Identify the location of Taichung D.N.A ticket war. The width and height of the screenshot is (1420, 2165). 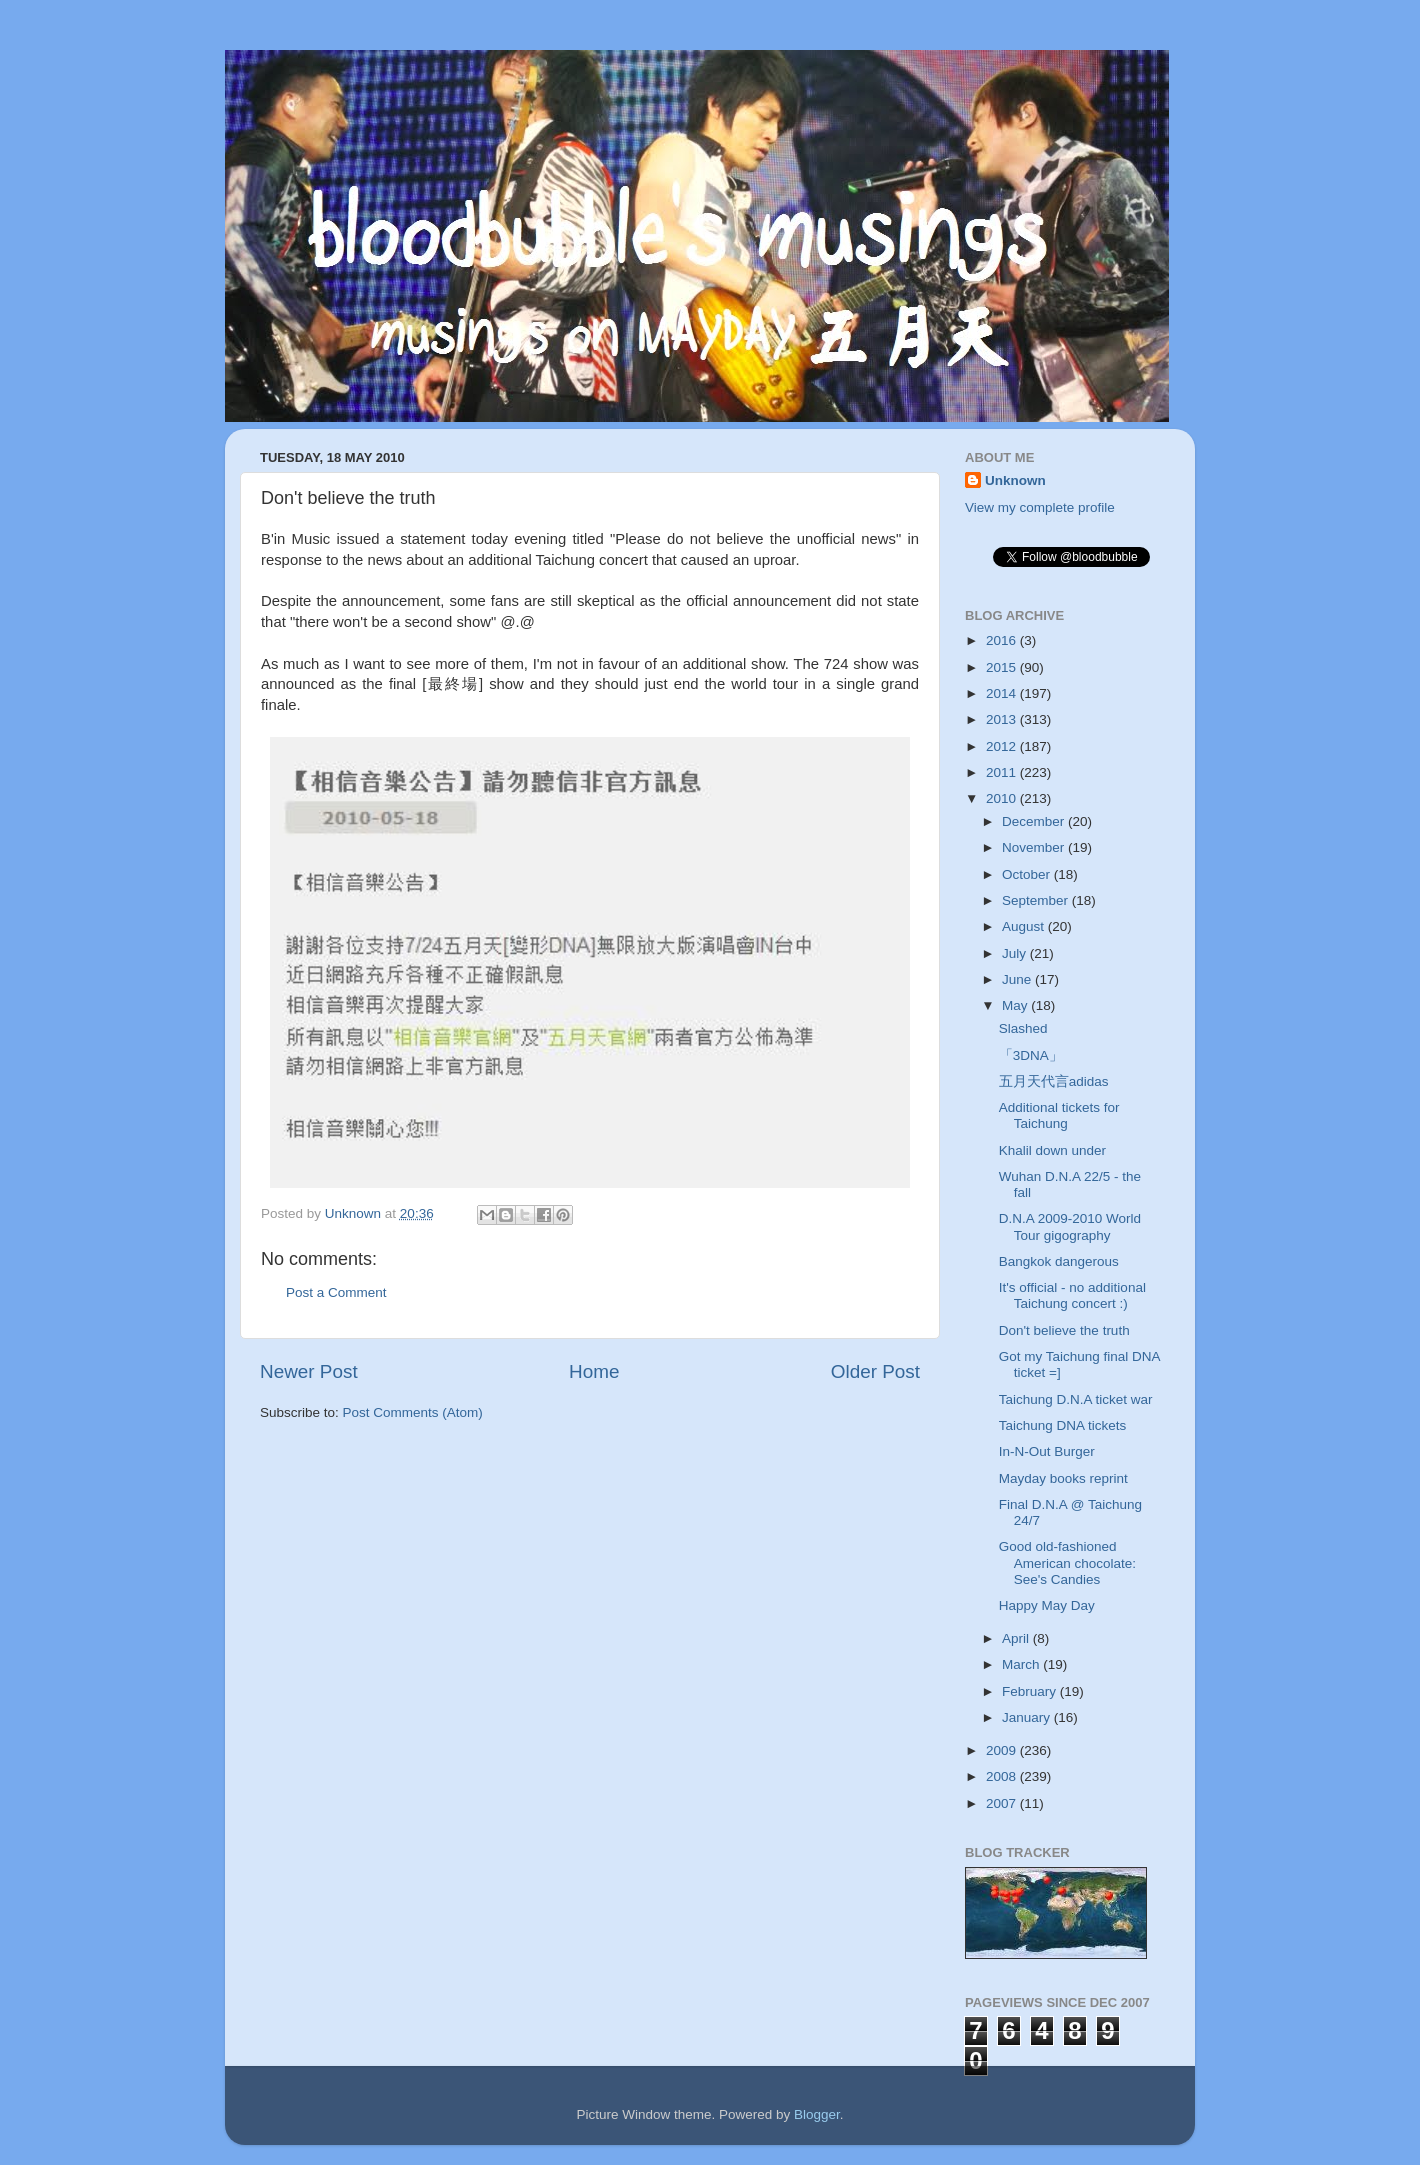
(1076, 1399).